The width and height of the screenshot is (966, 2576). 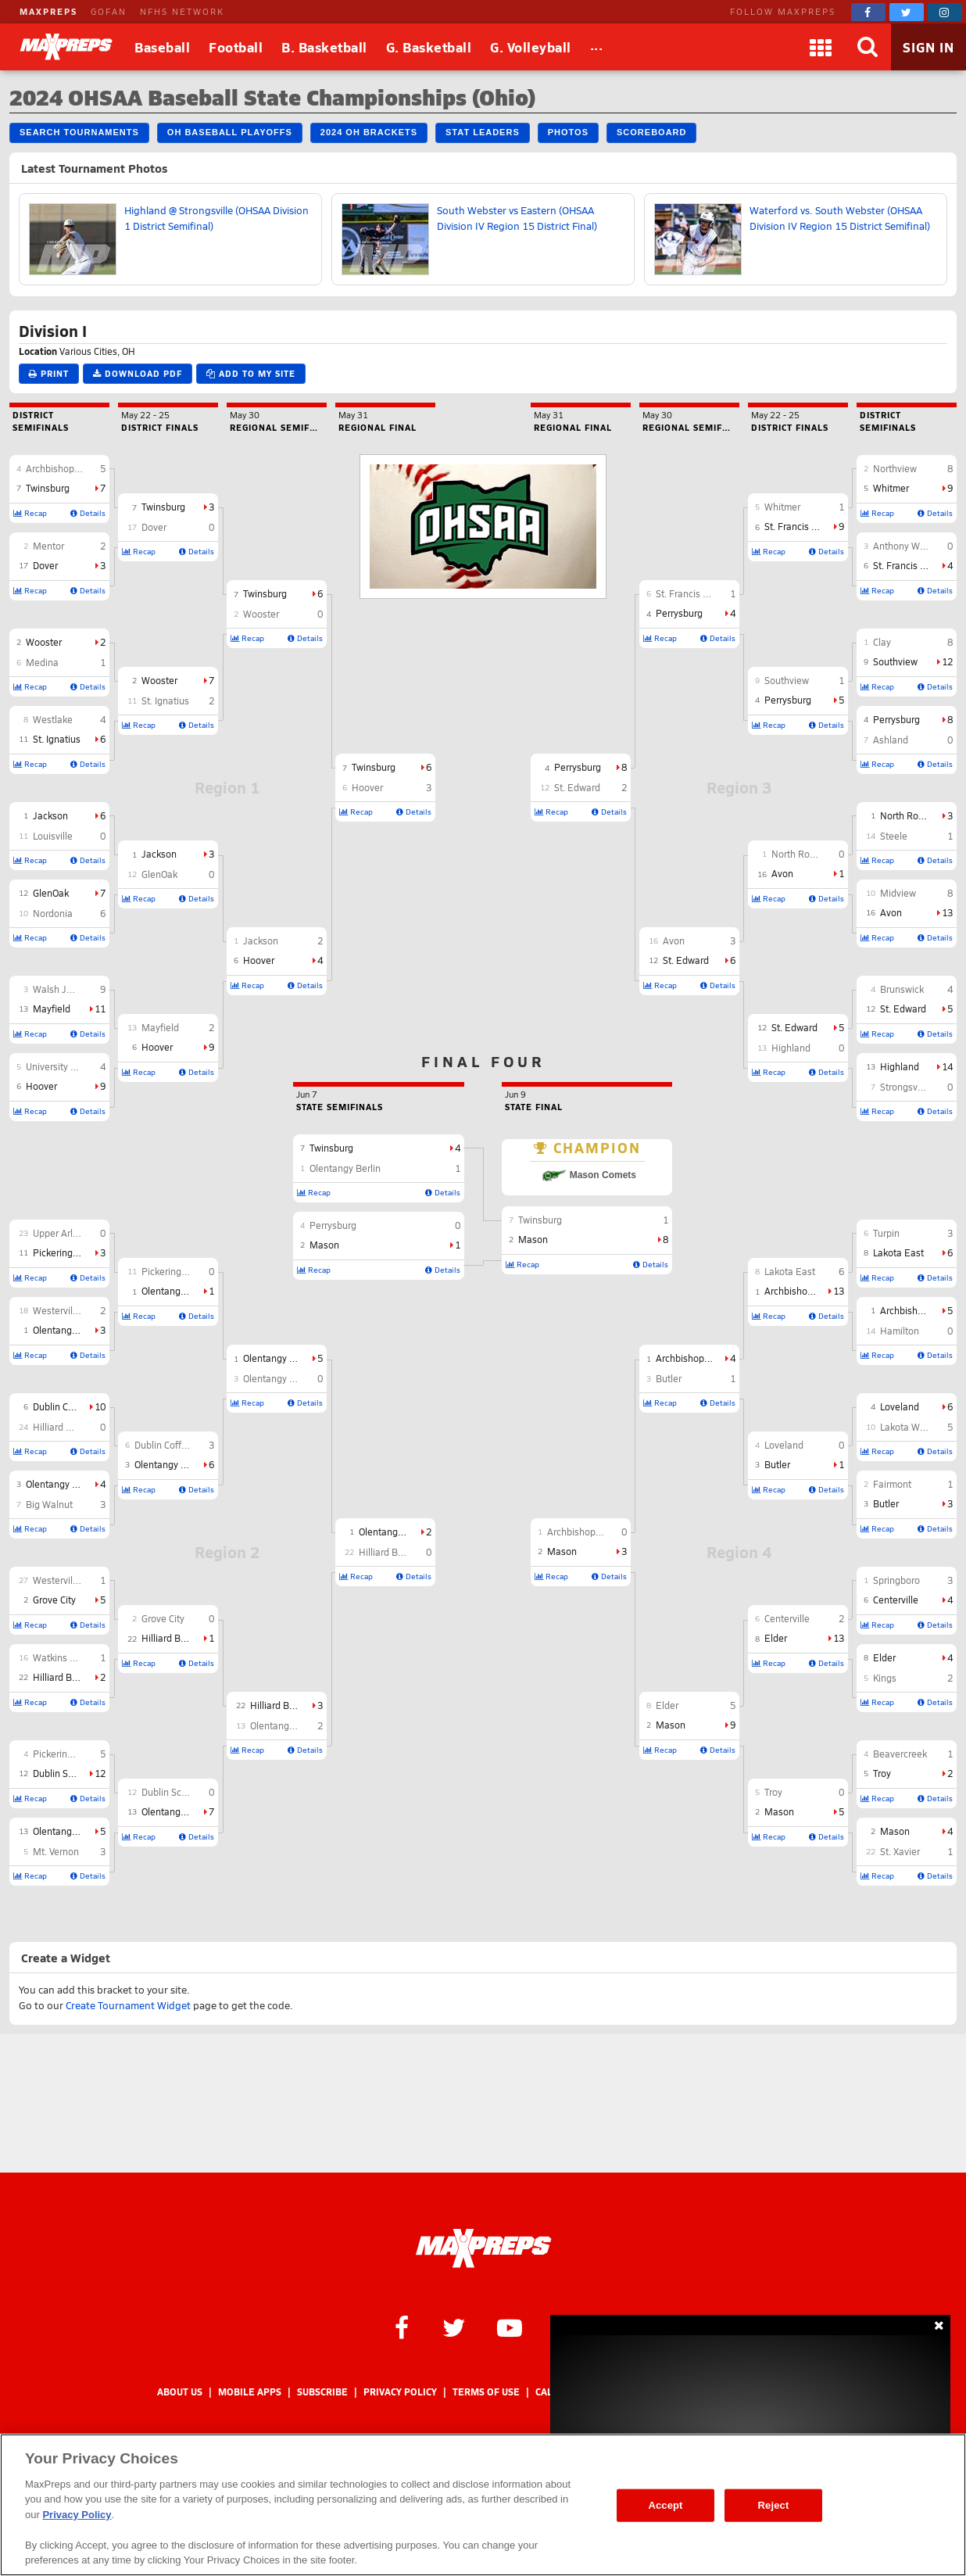 I want to click on About Us, so click(x=179, y=2392).